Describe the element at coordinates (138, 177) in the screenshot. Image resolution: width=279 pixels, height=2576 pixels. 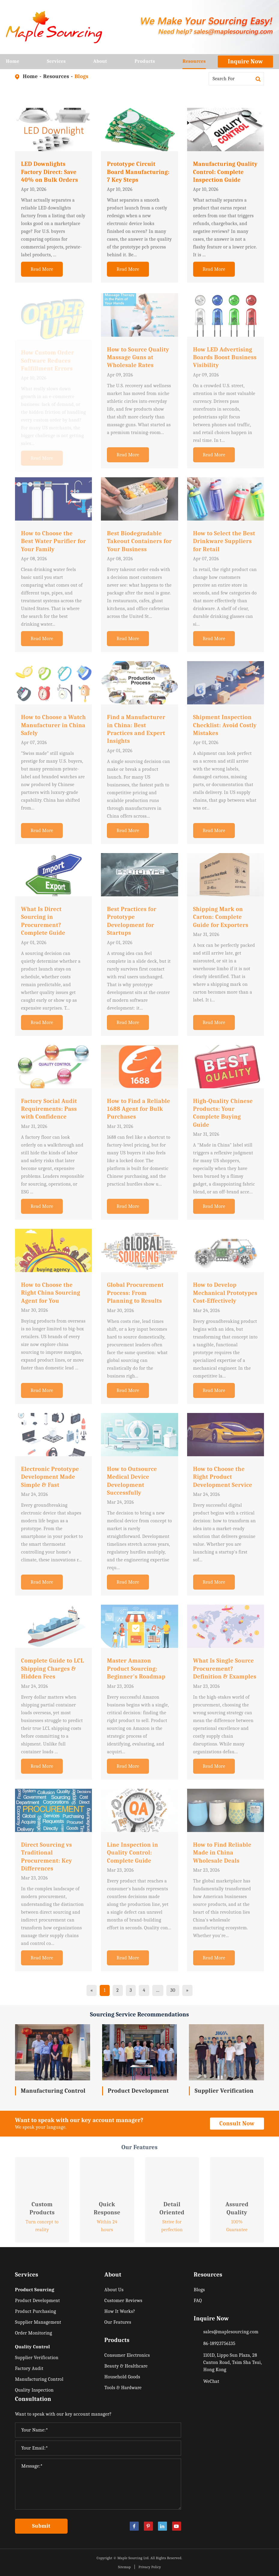
I see `Prototype Circuit Board Manufacturing: 7 Key Steps` at that location.